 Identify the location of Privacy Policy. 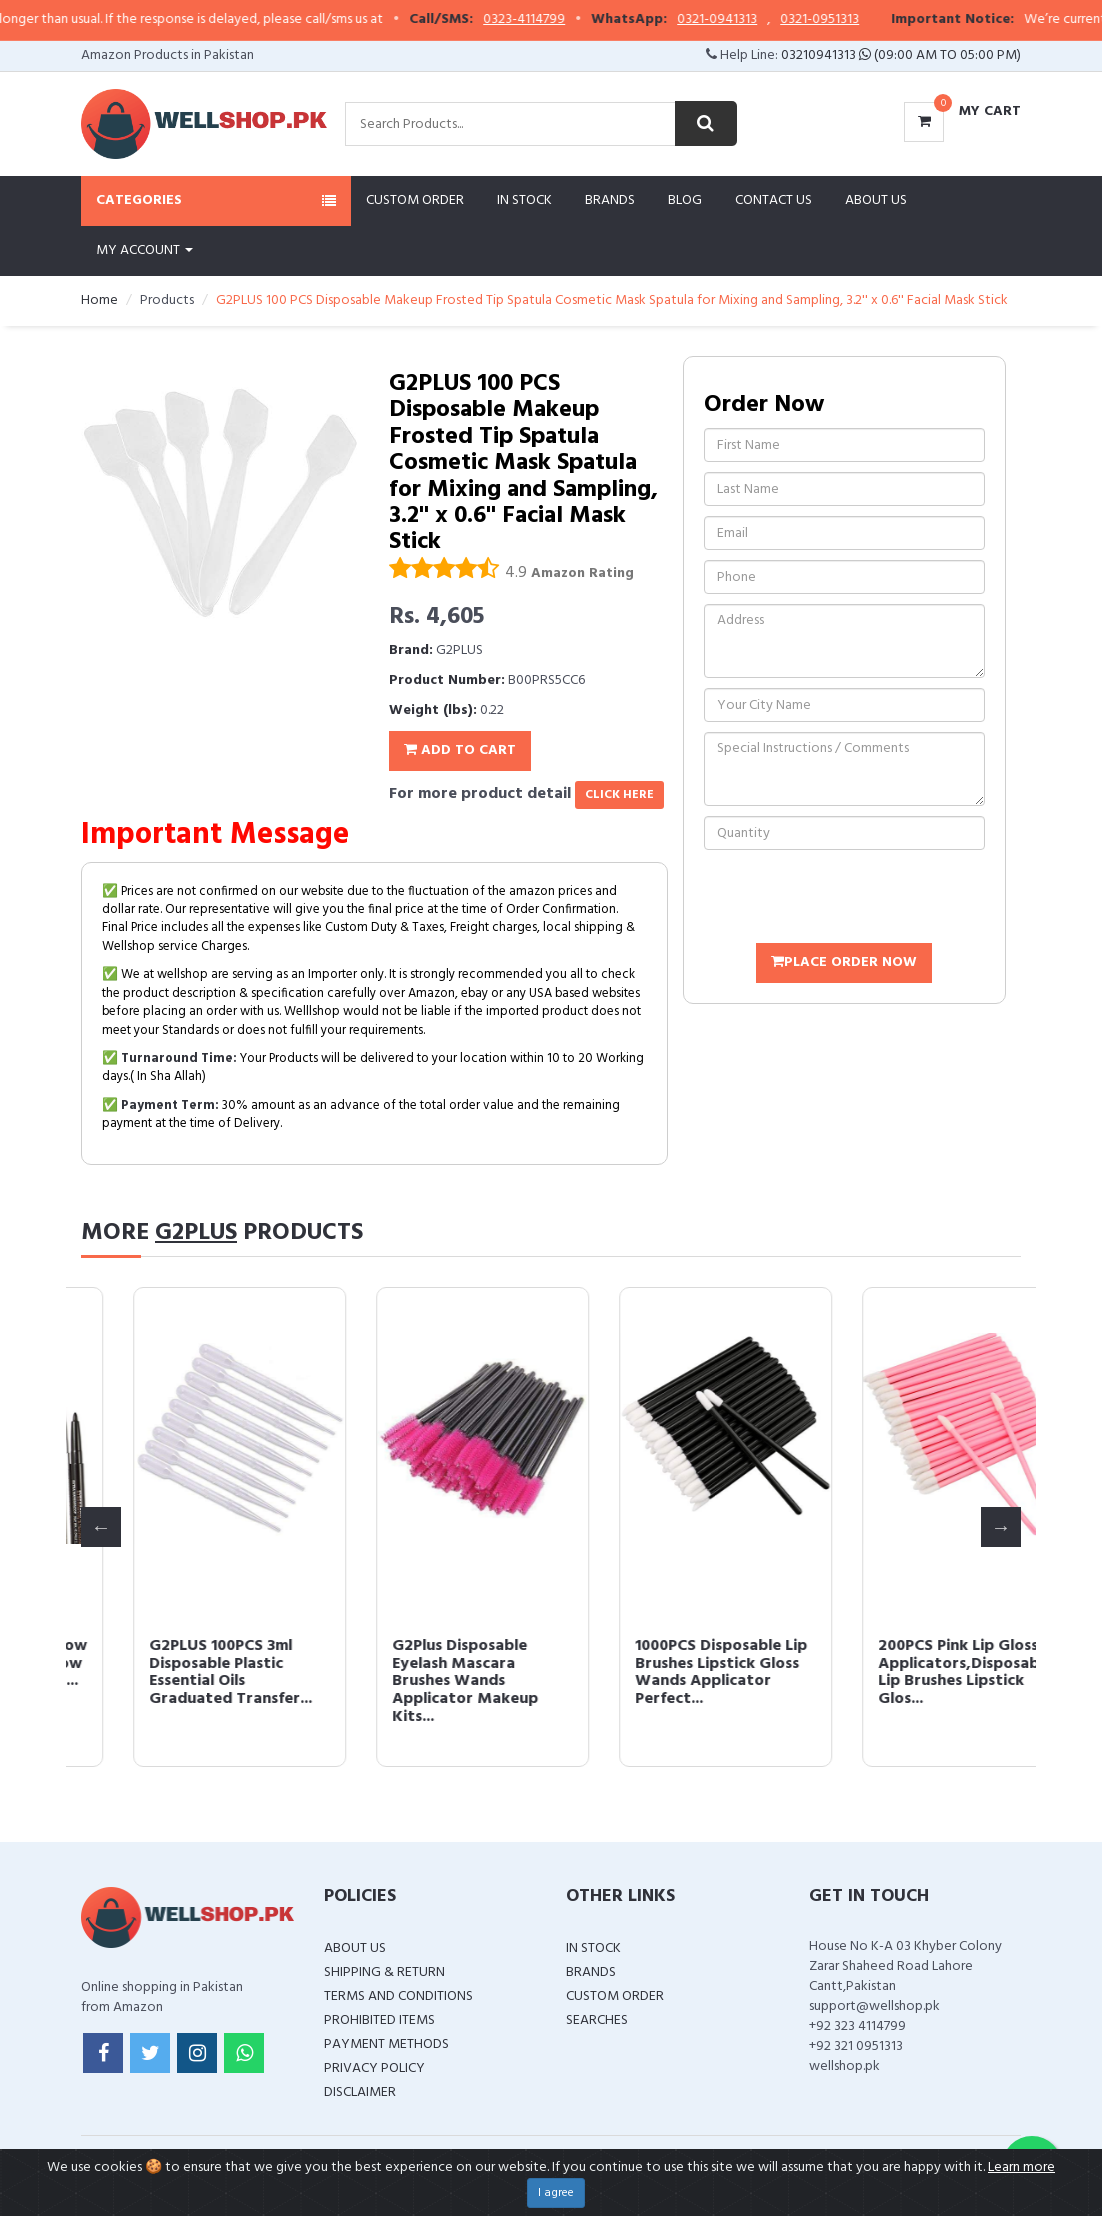
(374, 2068).